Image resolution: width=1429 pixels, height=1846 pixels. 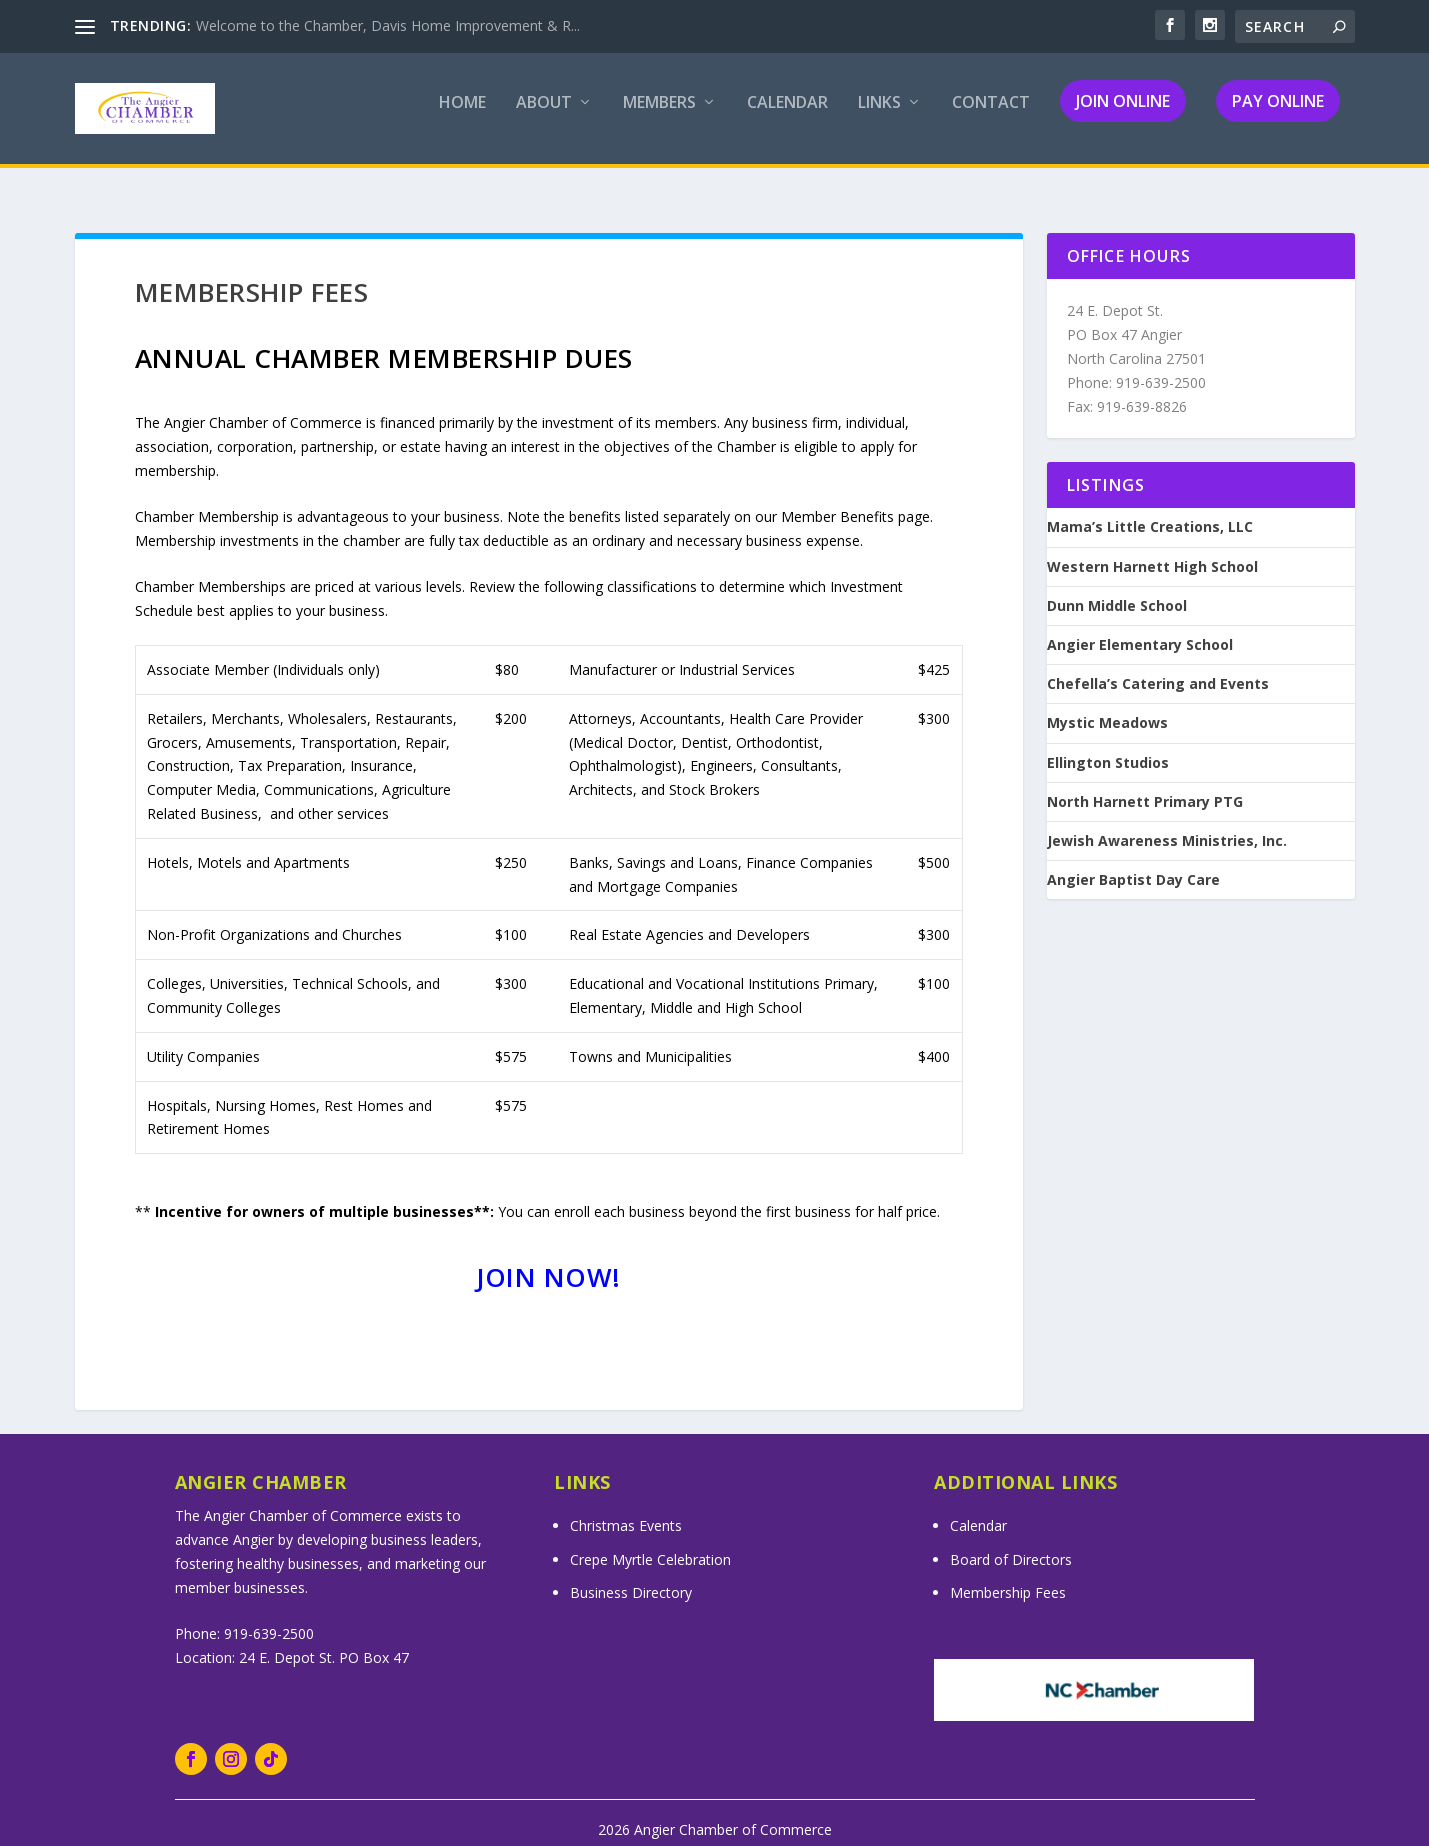 I want to click on Mystic Meadows, so click(x=1107, y=707).